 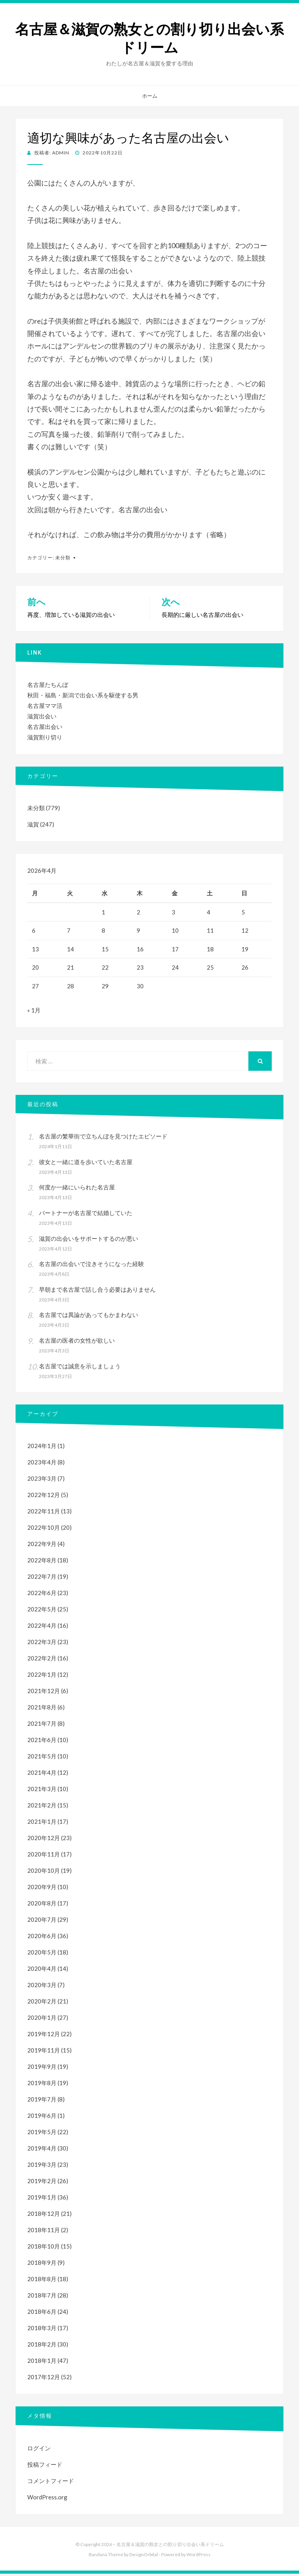 I want to click on 2019年6月, so click(x=41, y=2117).